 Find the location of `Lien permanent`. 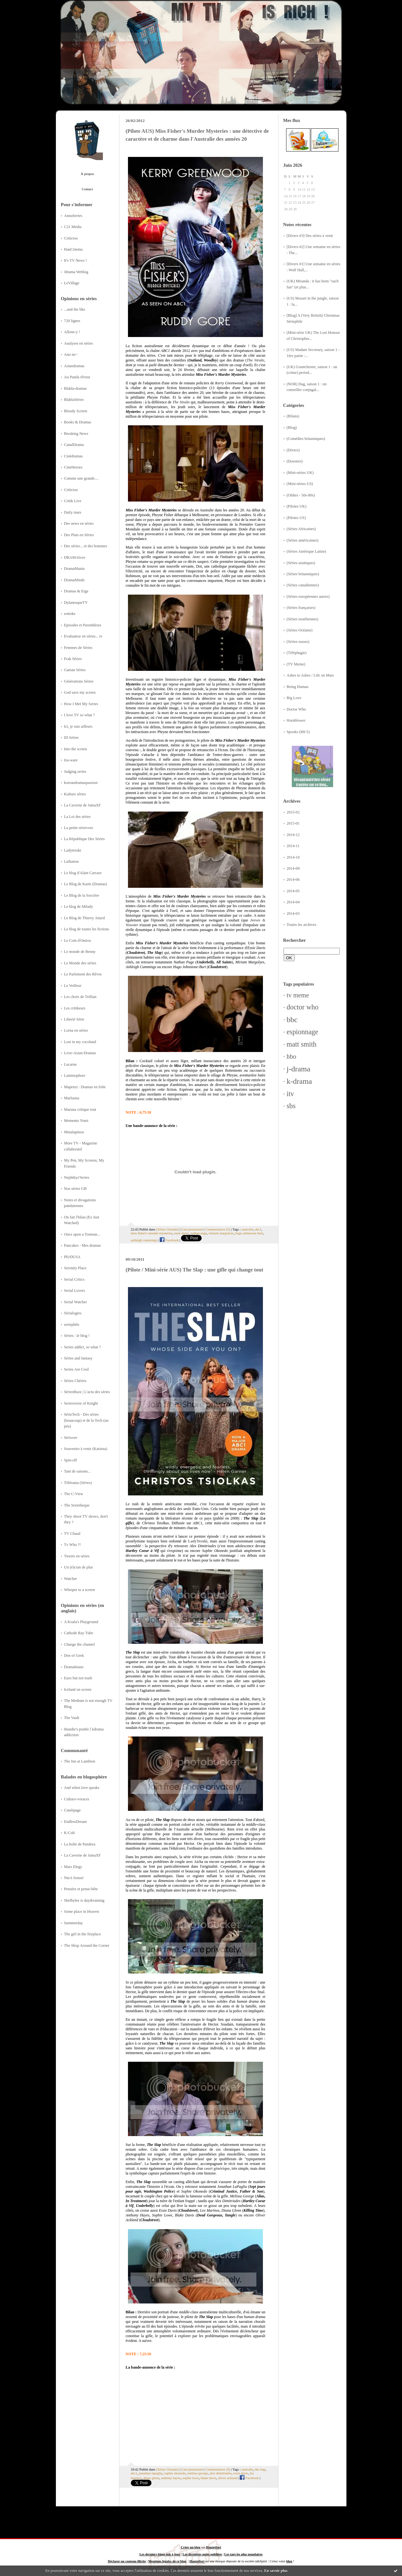

Lien permanent is located at coordinates (192, 1229).